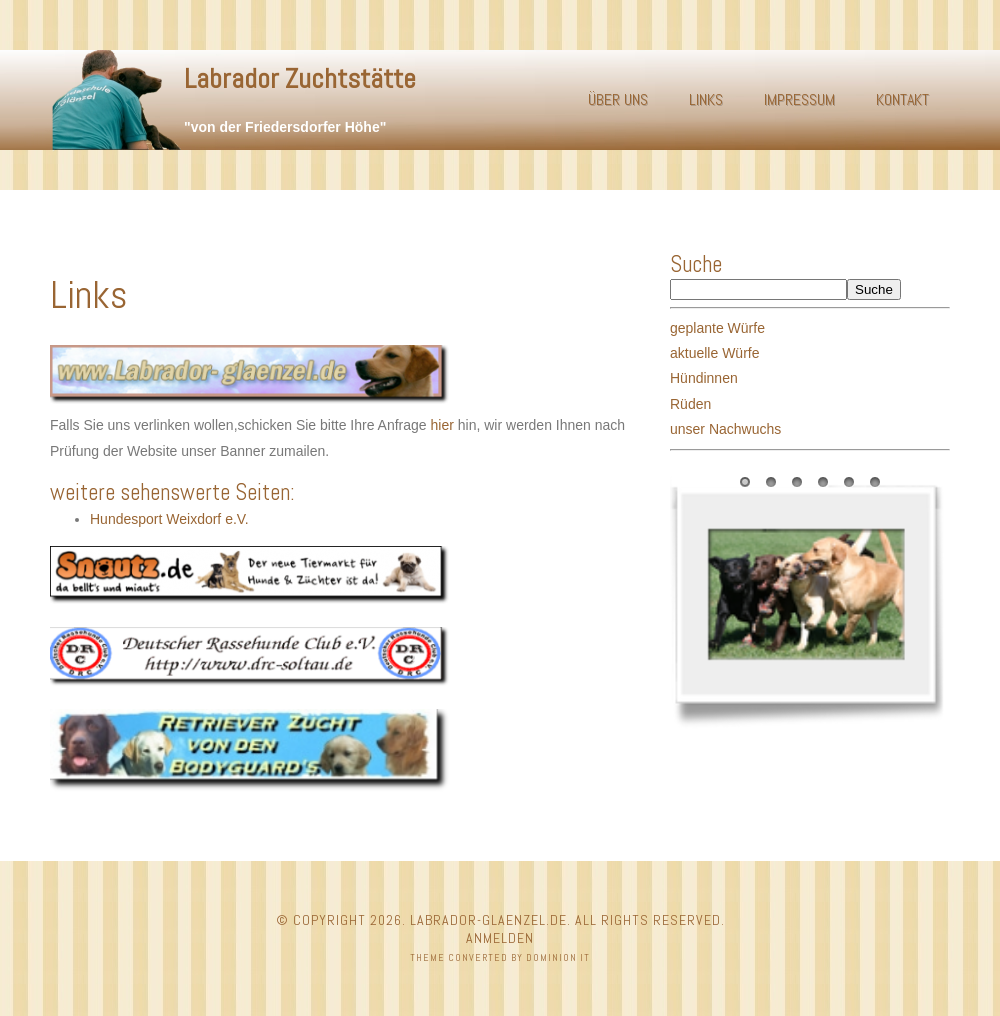 This screenshot has height=1016, width=1000. I want to click on Rüden, so click(690, 404).